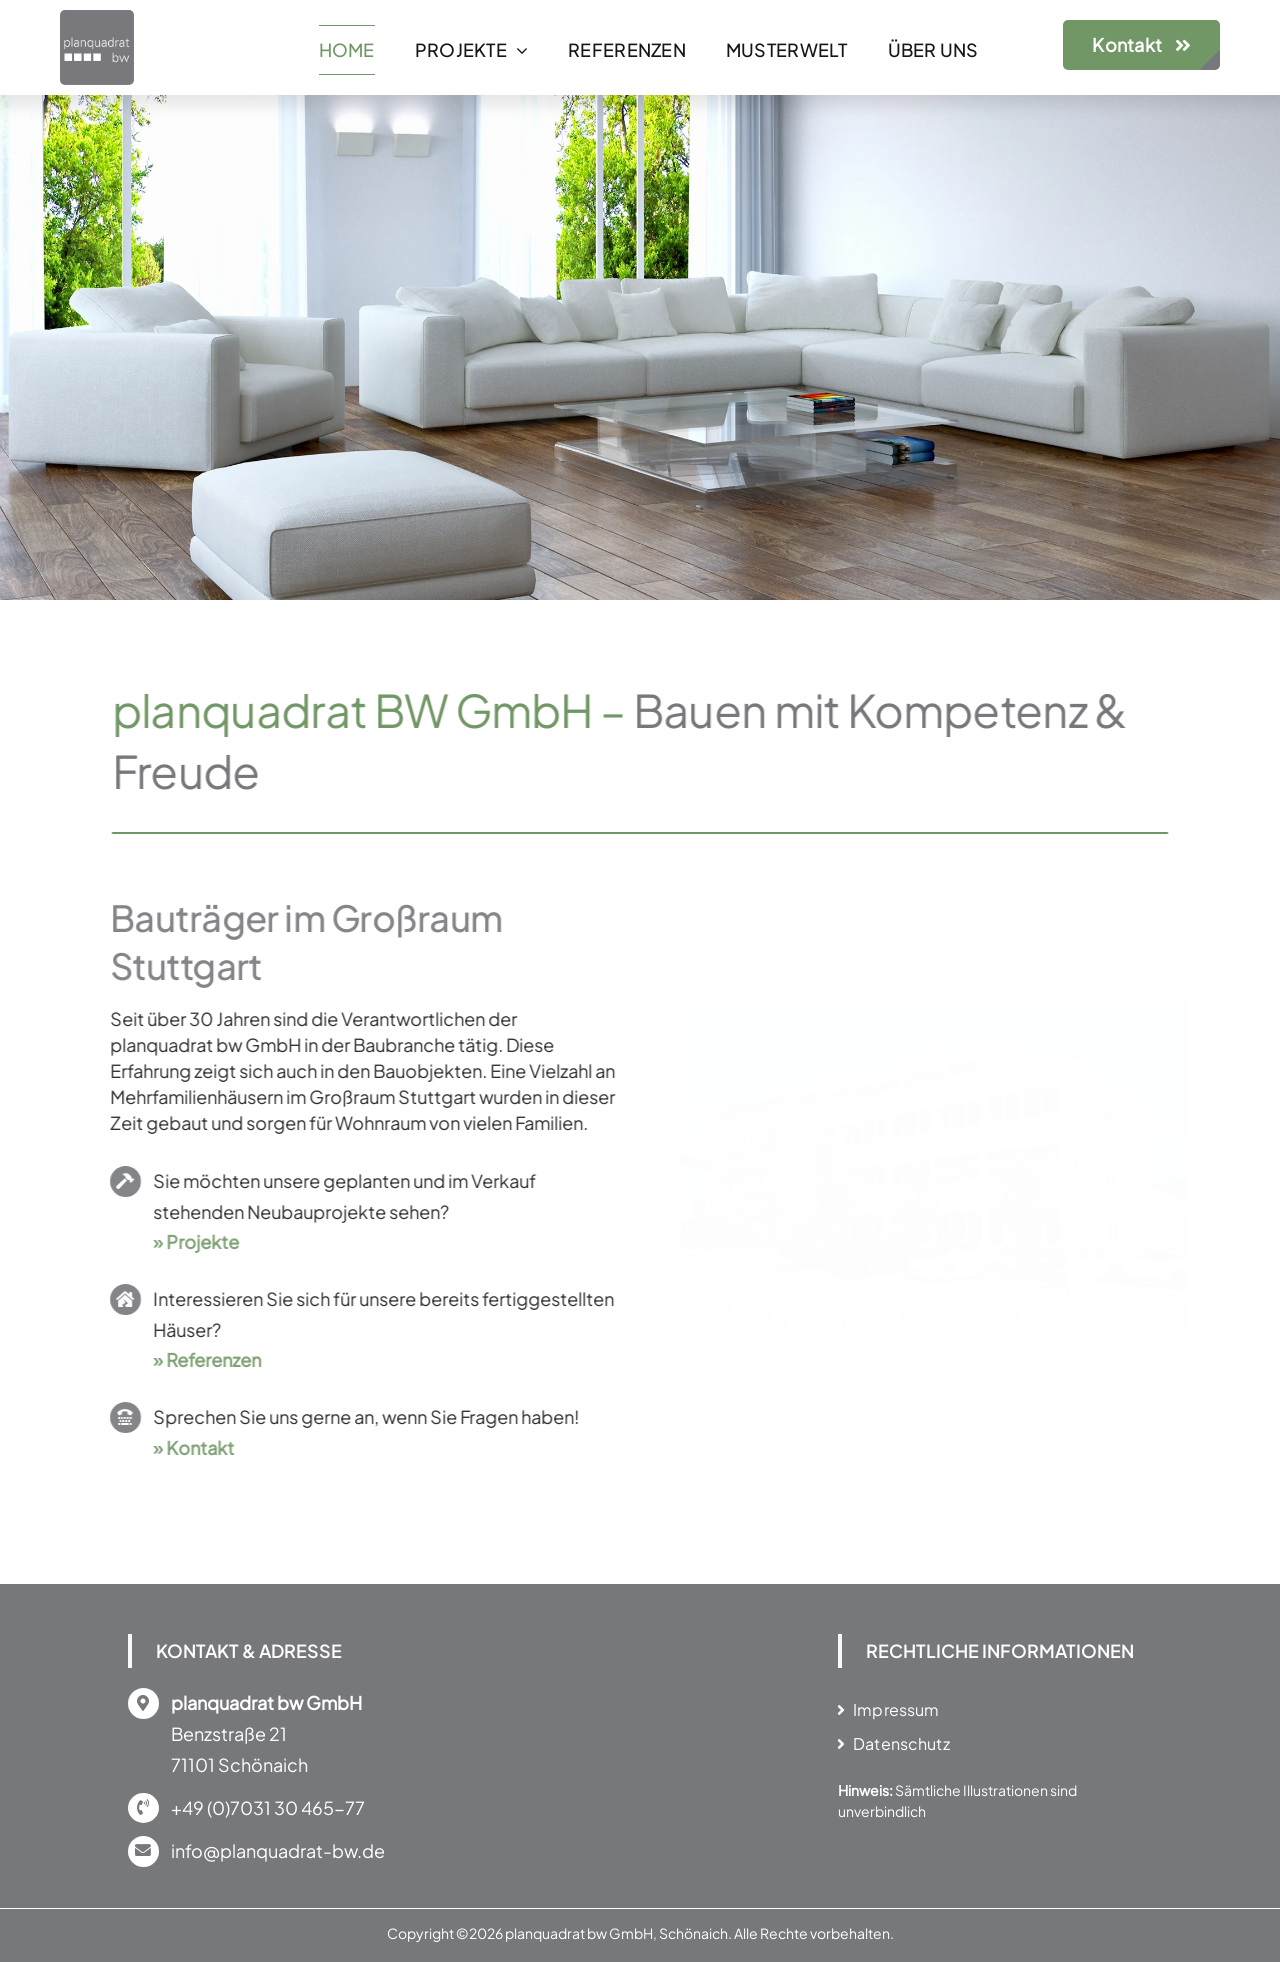 This screenshot has height=1962, width=1280. Describe the element at coordinates (97, 18) in the screenshot. I see `[Bauträger in Stuttgart, Tübingen, Reutlingen]` at that location.